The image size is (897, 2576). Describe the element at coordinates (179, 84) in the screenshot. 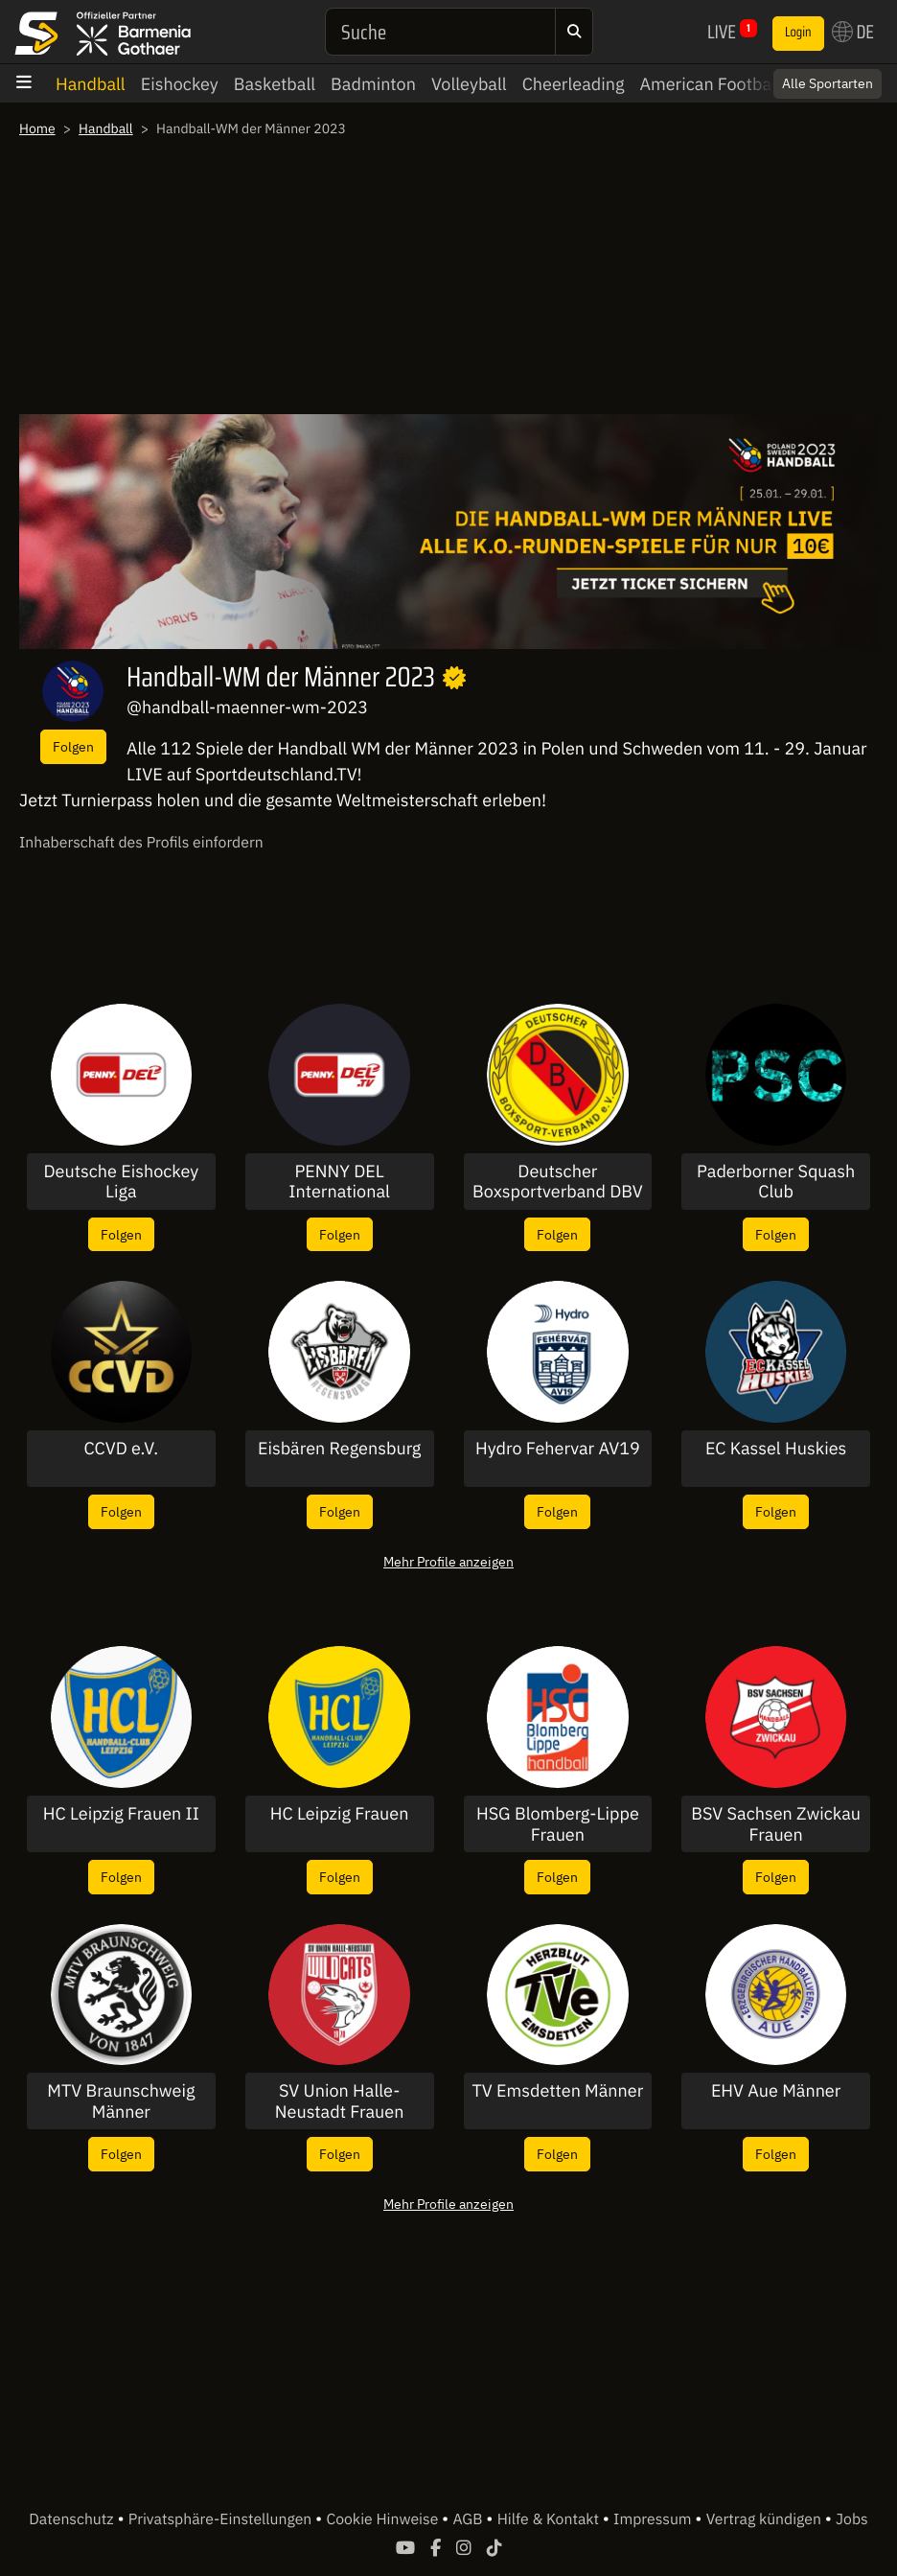

I see `Eishockey` at that location.